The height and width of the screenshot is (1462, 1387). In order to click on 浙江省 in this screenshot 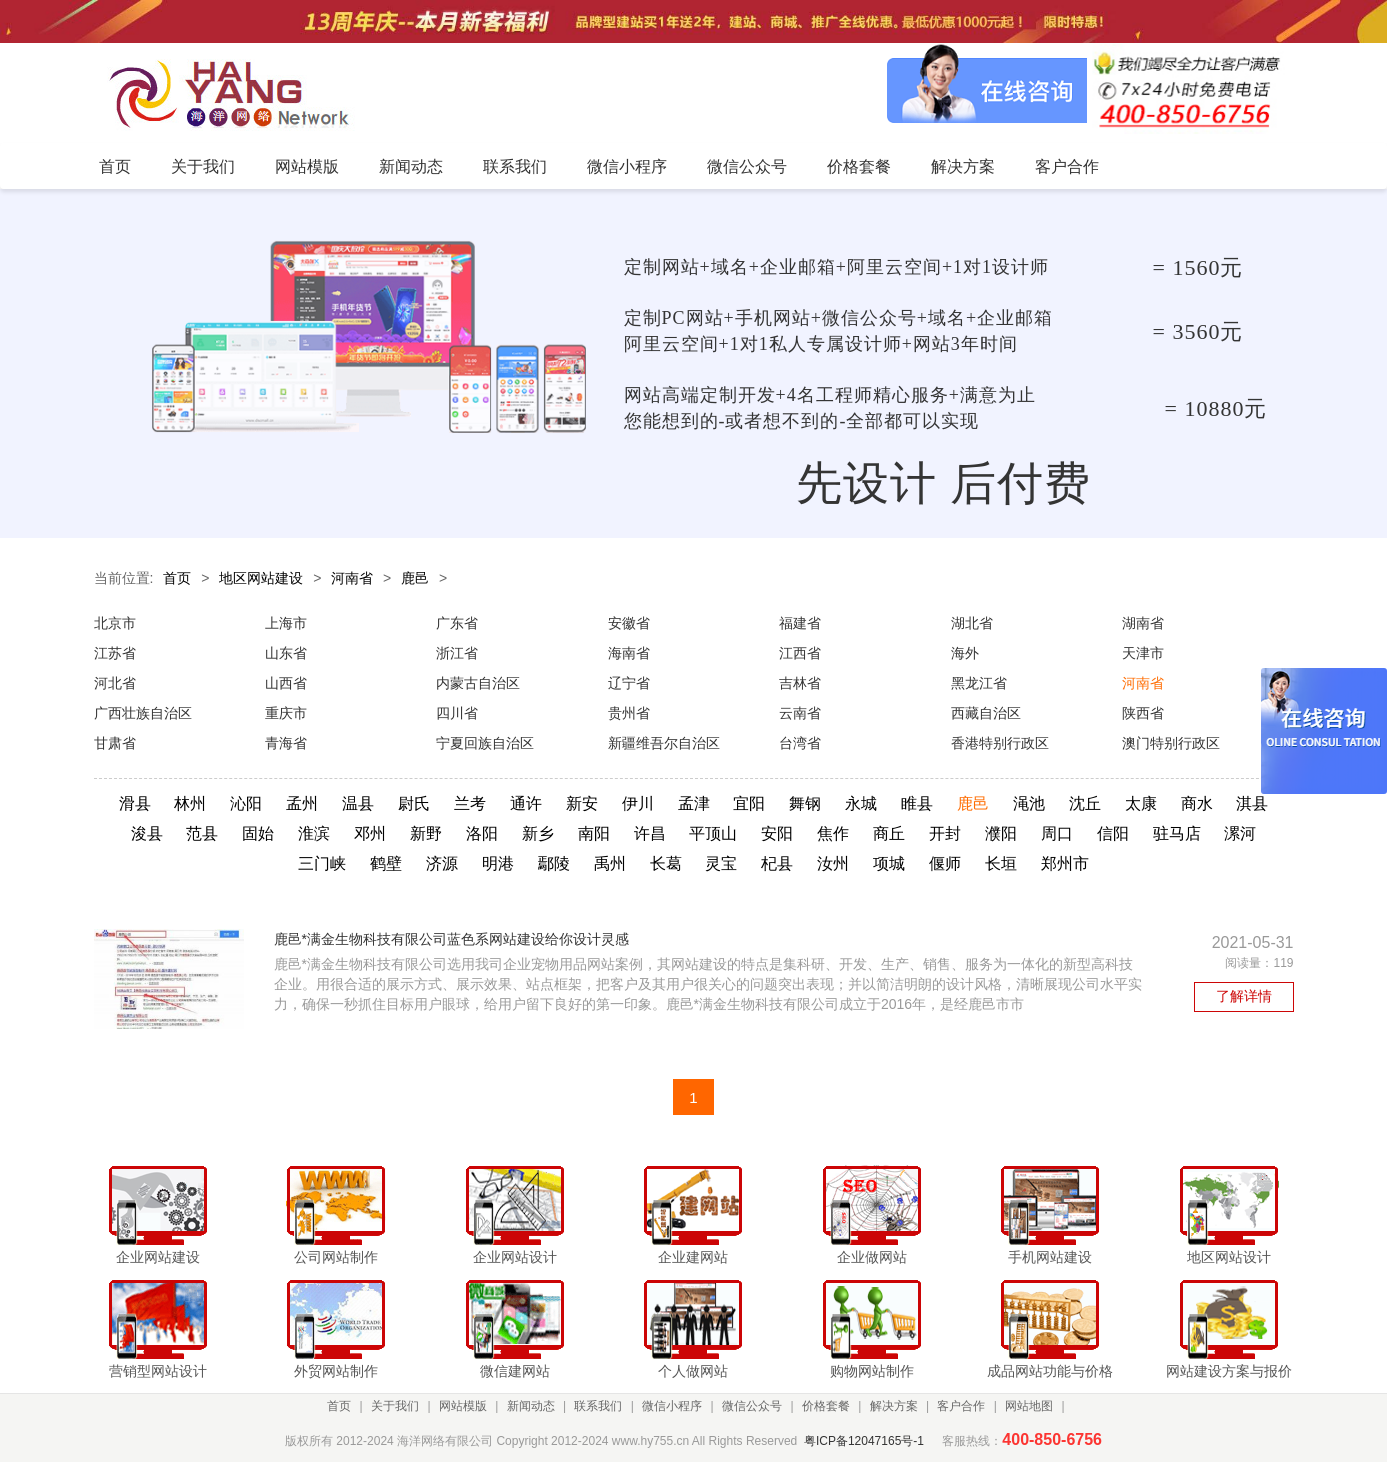, I will do `click(457, 653)`.